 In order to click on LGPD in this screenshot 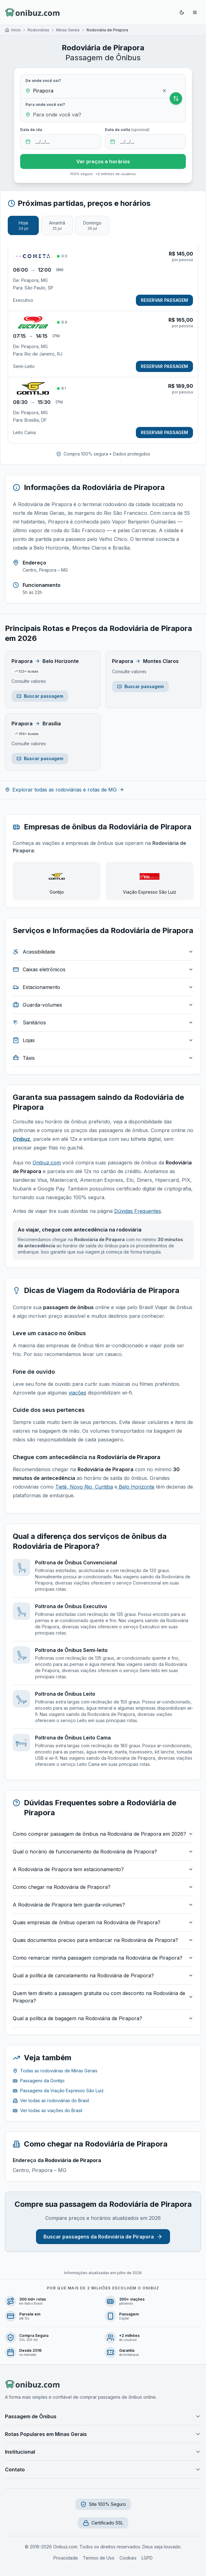, I will do `click(147, 2557)`.